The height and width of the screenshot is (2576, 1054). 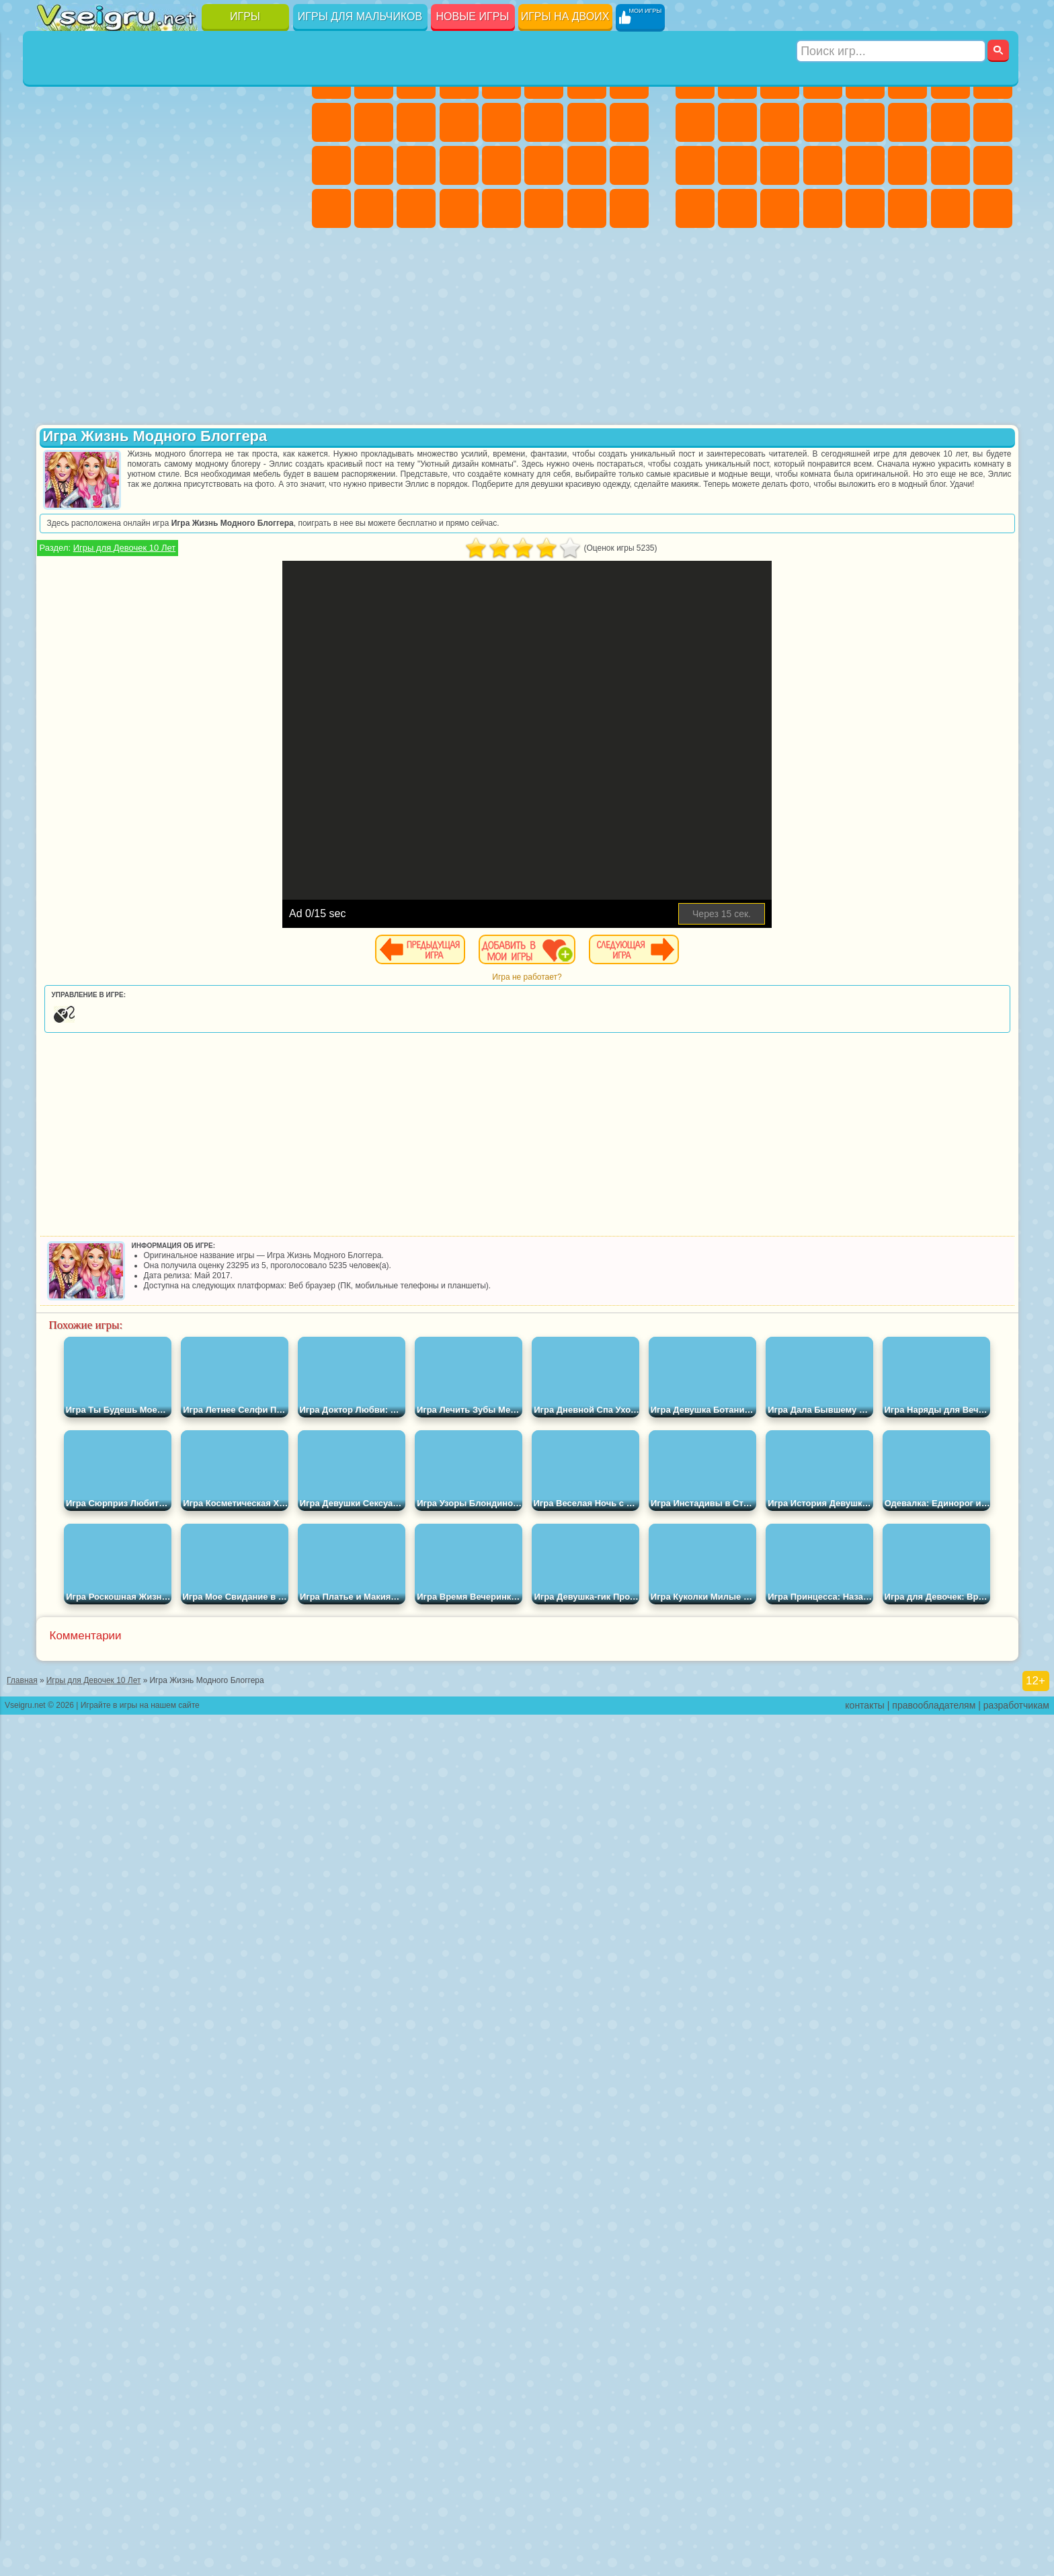 What do you see at coordinates (950, 122) in the screenshot?
I see `Снайпер` at bounding box center [950, 122].